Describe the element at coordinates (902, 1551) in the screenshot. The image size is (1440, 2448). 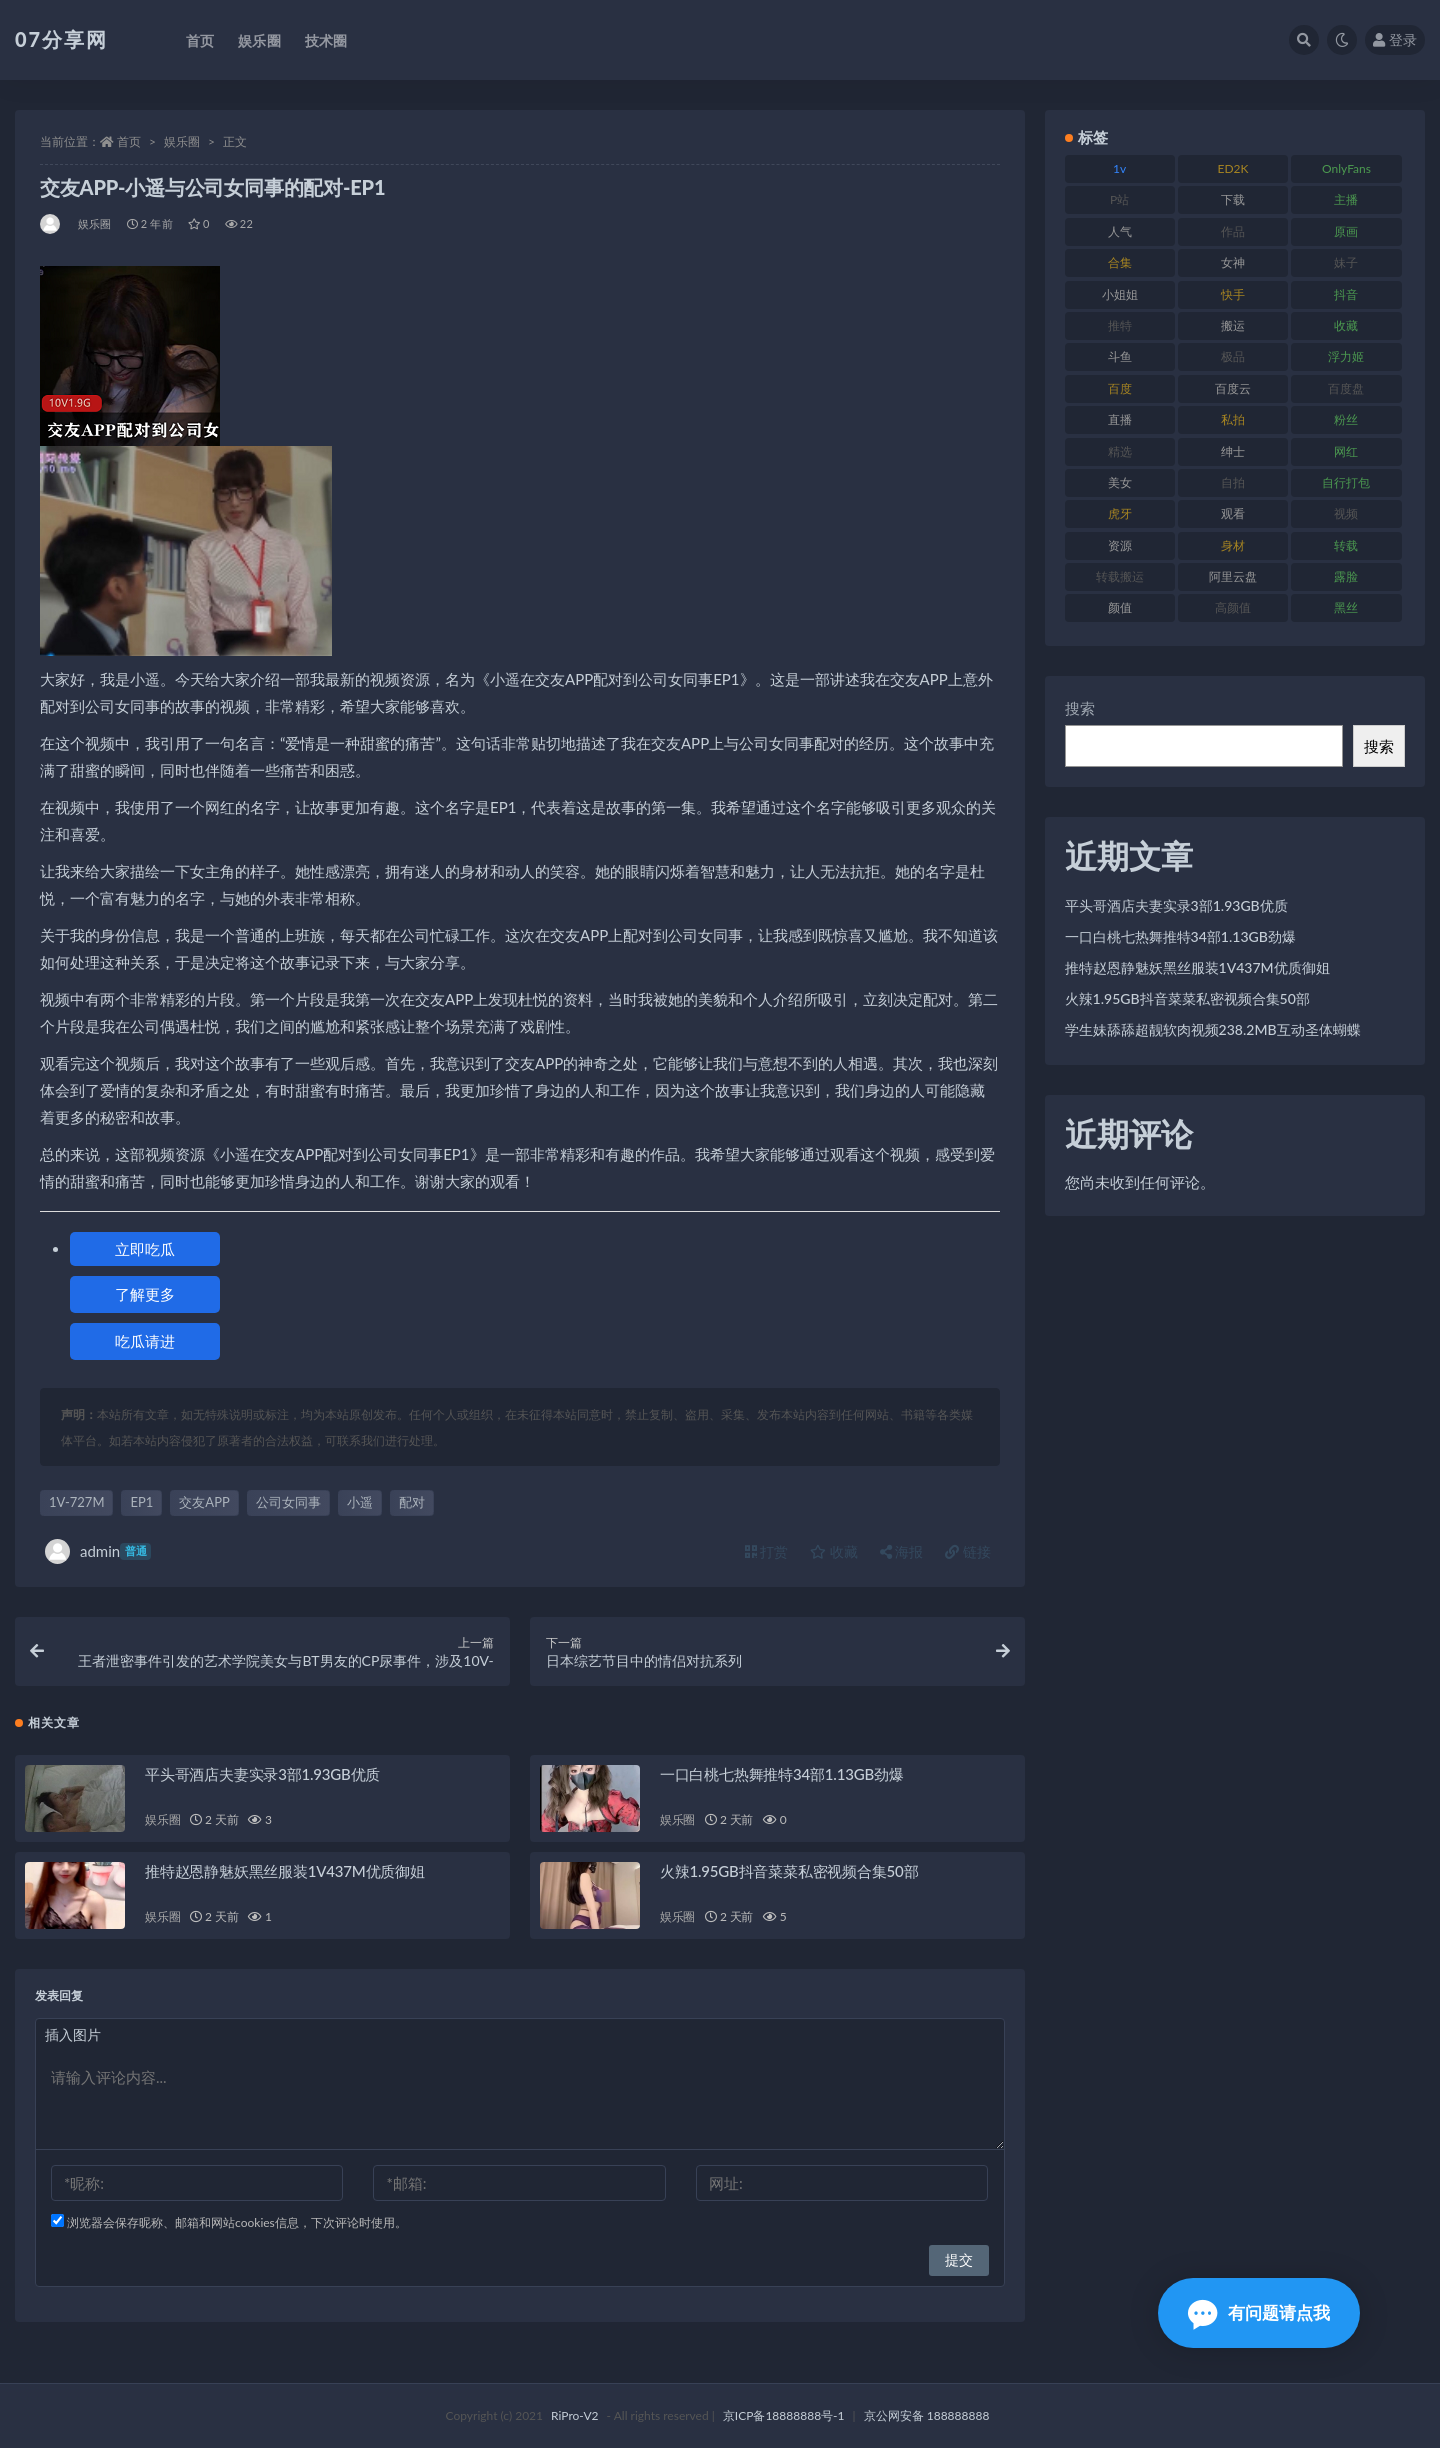
I see `海报` at that location.